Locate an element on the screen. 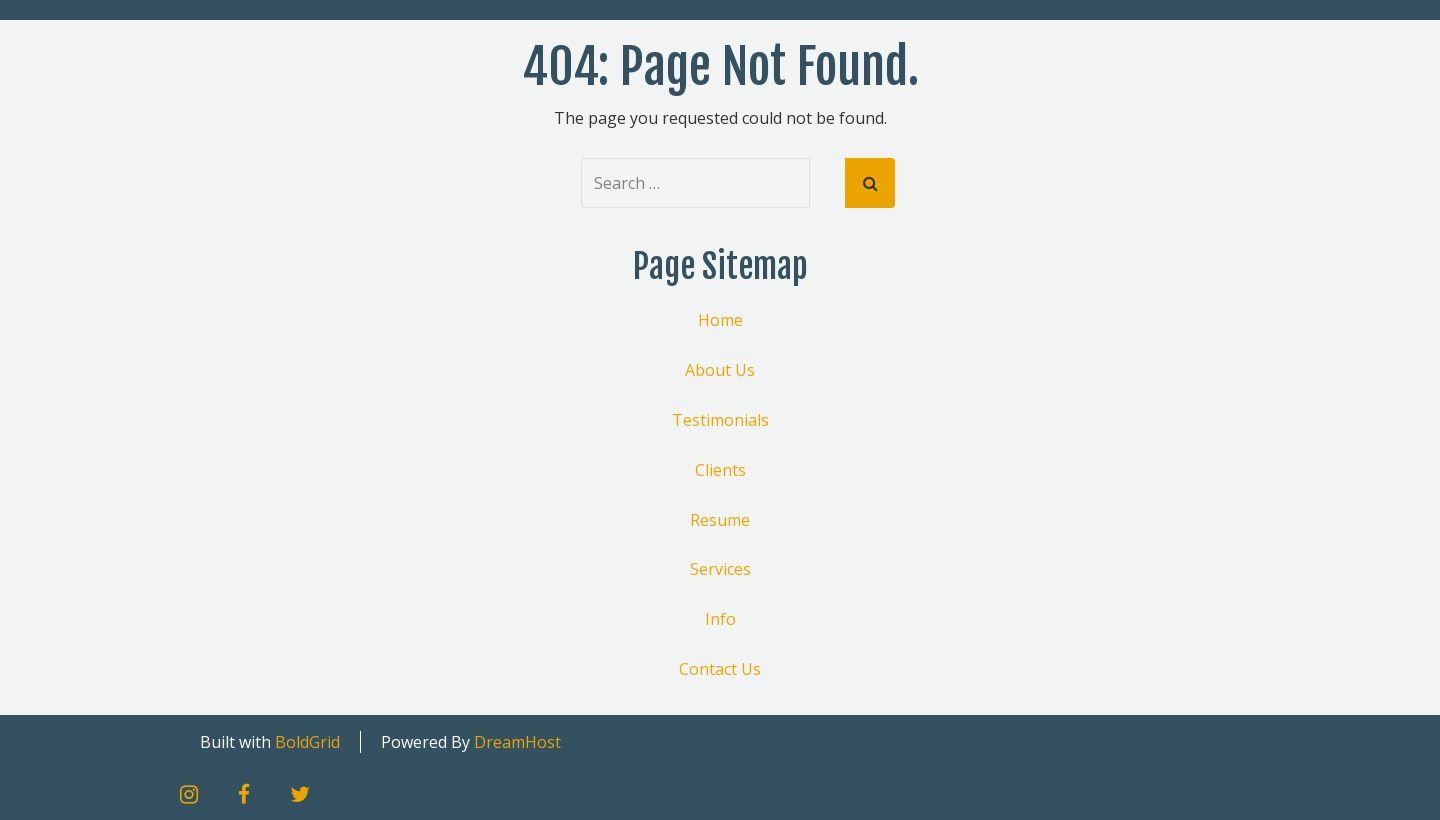 The height and width of the screenshot is (820, 1440). Contact Us is located at coordinates (720, 669).